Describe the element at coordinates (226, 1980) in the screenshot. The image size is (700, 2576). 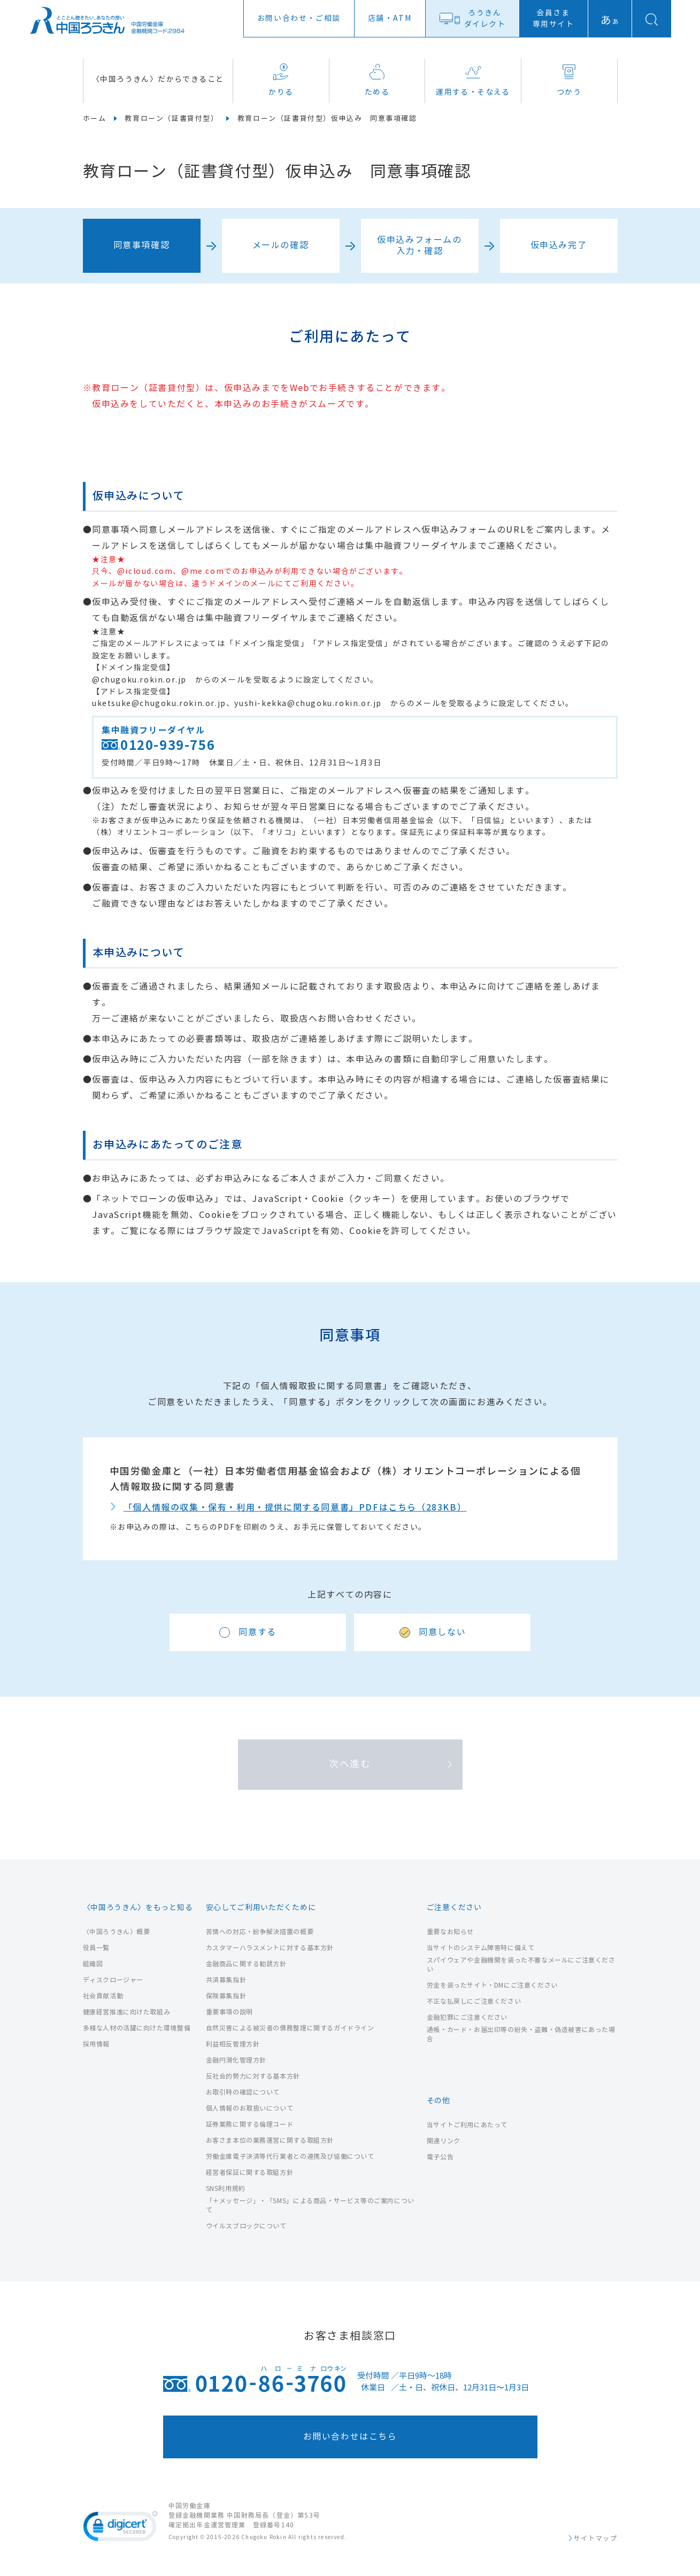
I see `共済募集指針` at that location.